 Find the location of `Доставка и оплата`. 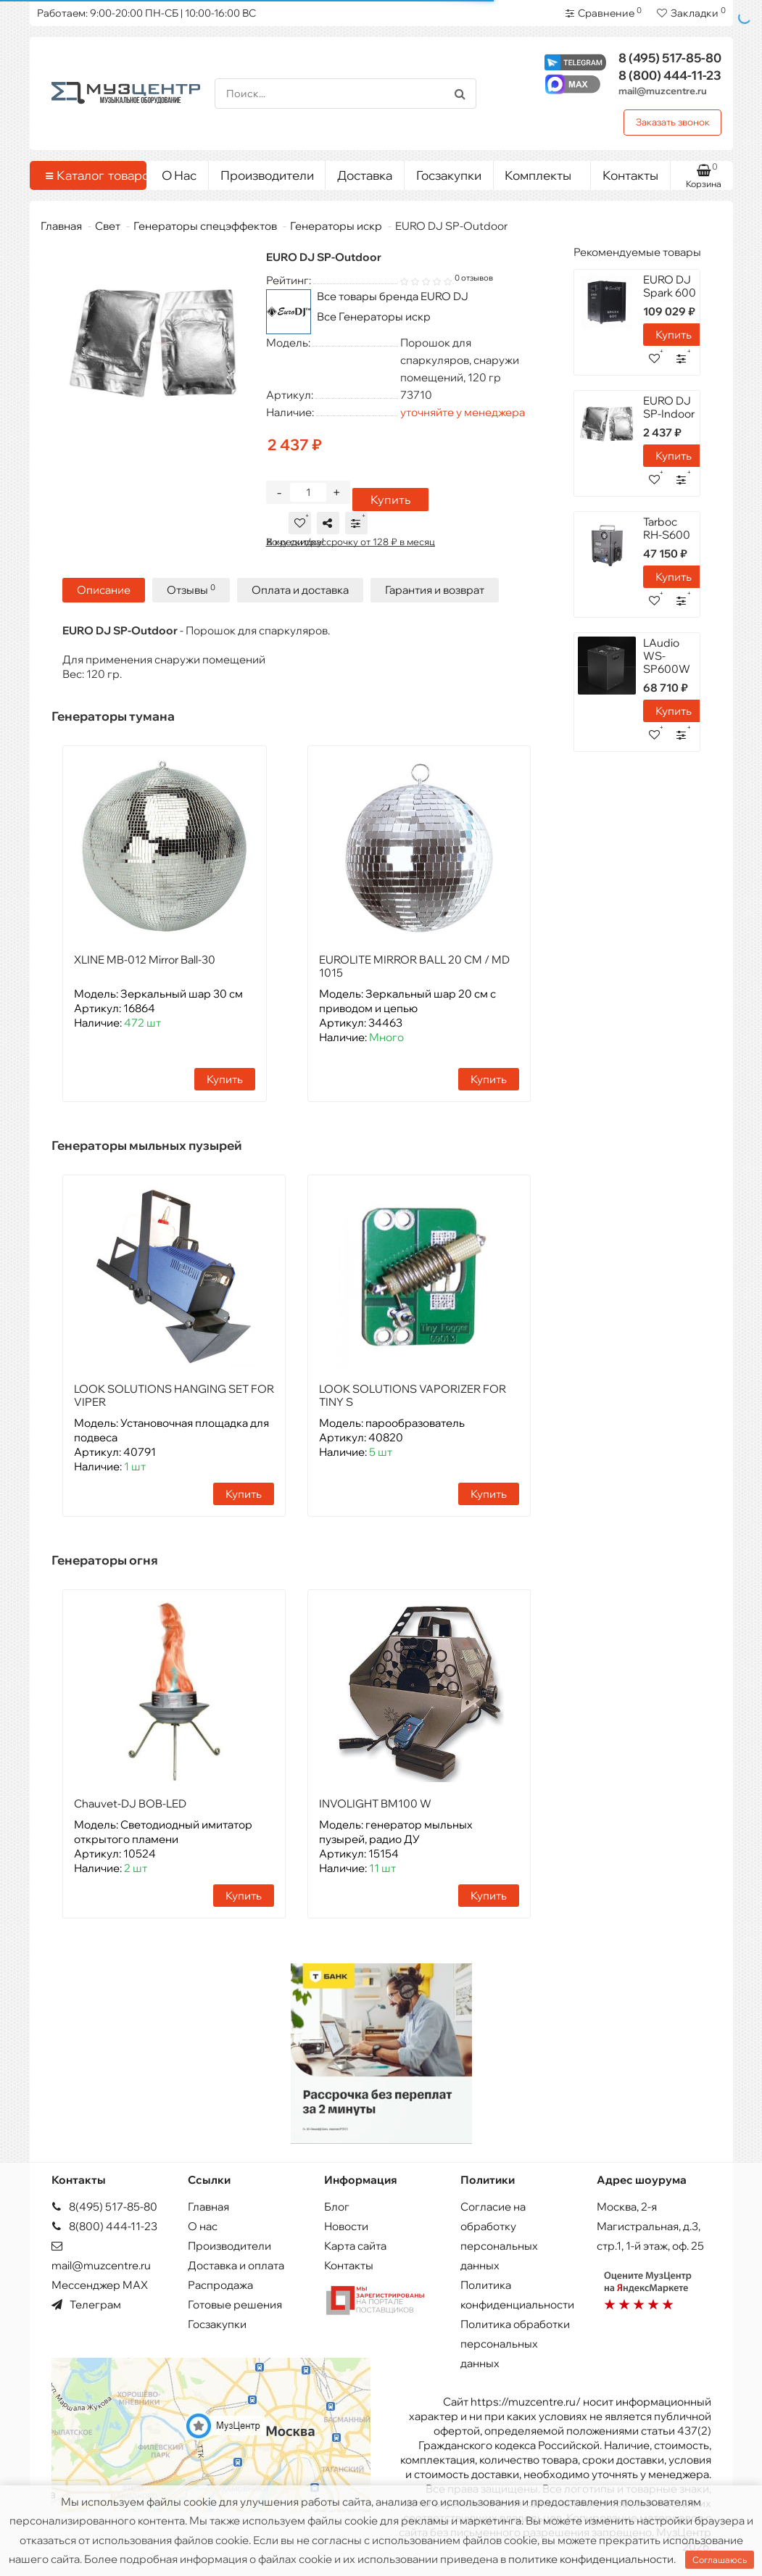

Доставка и оплата is located at coordinates (236, 2265).